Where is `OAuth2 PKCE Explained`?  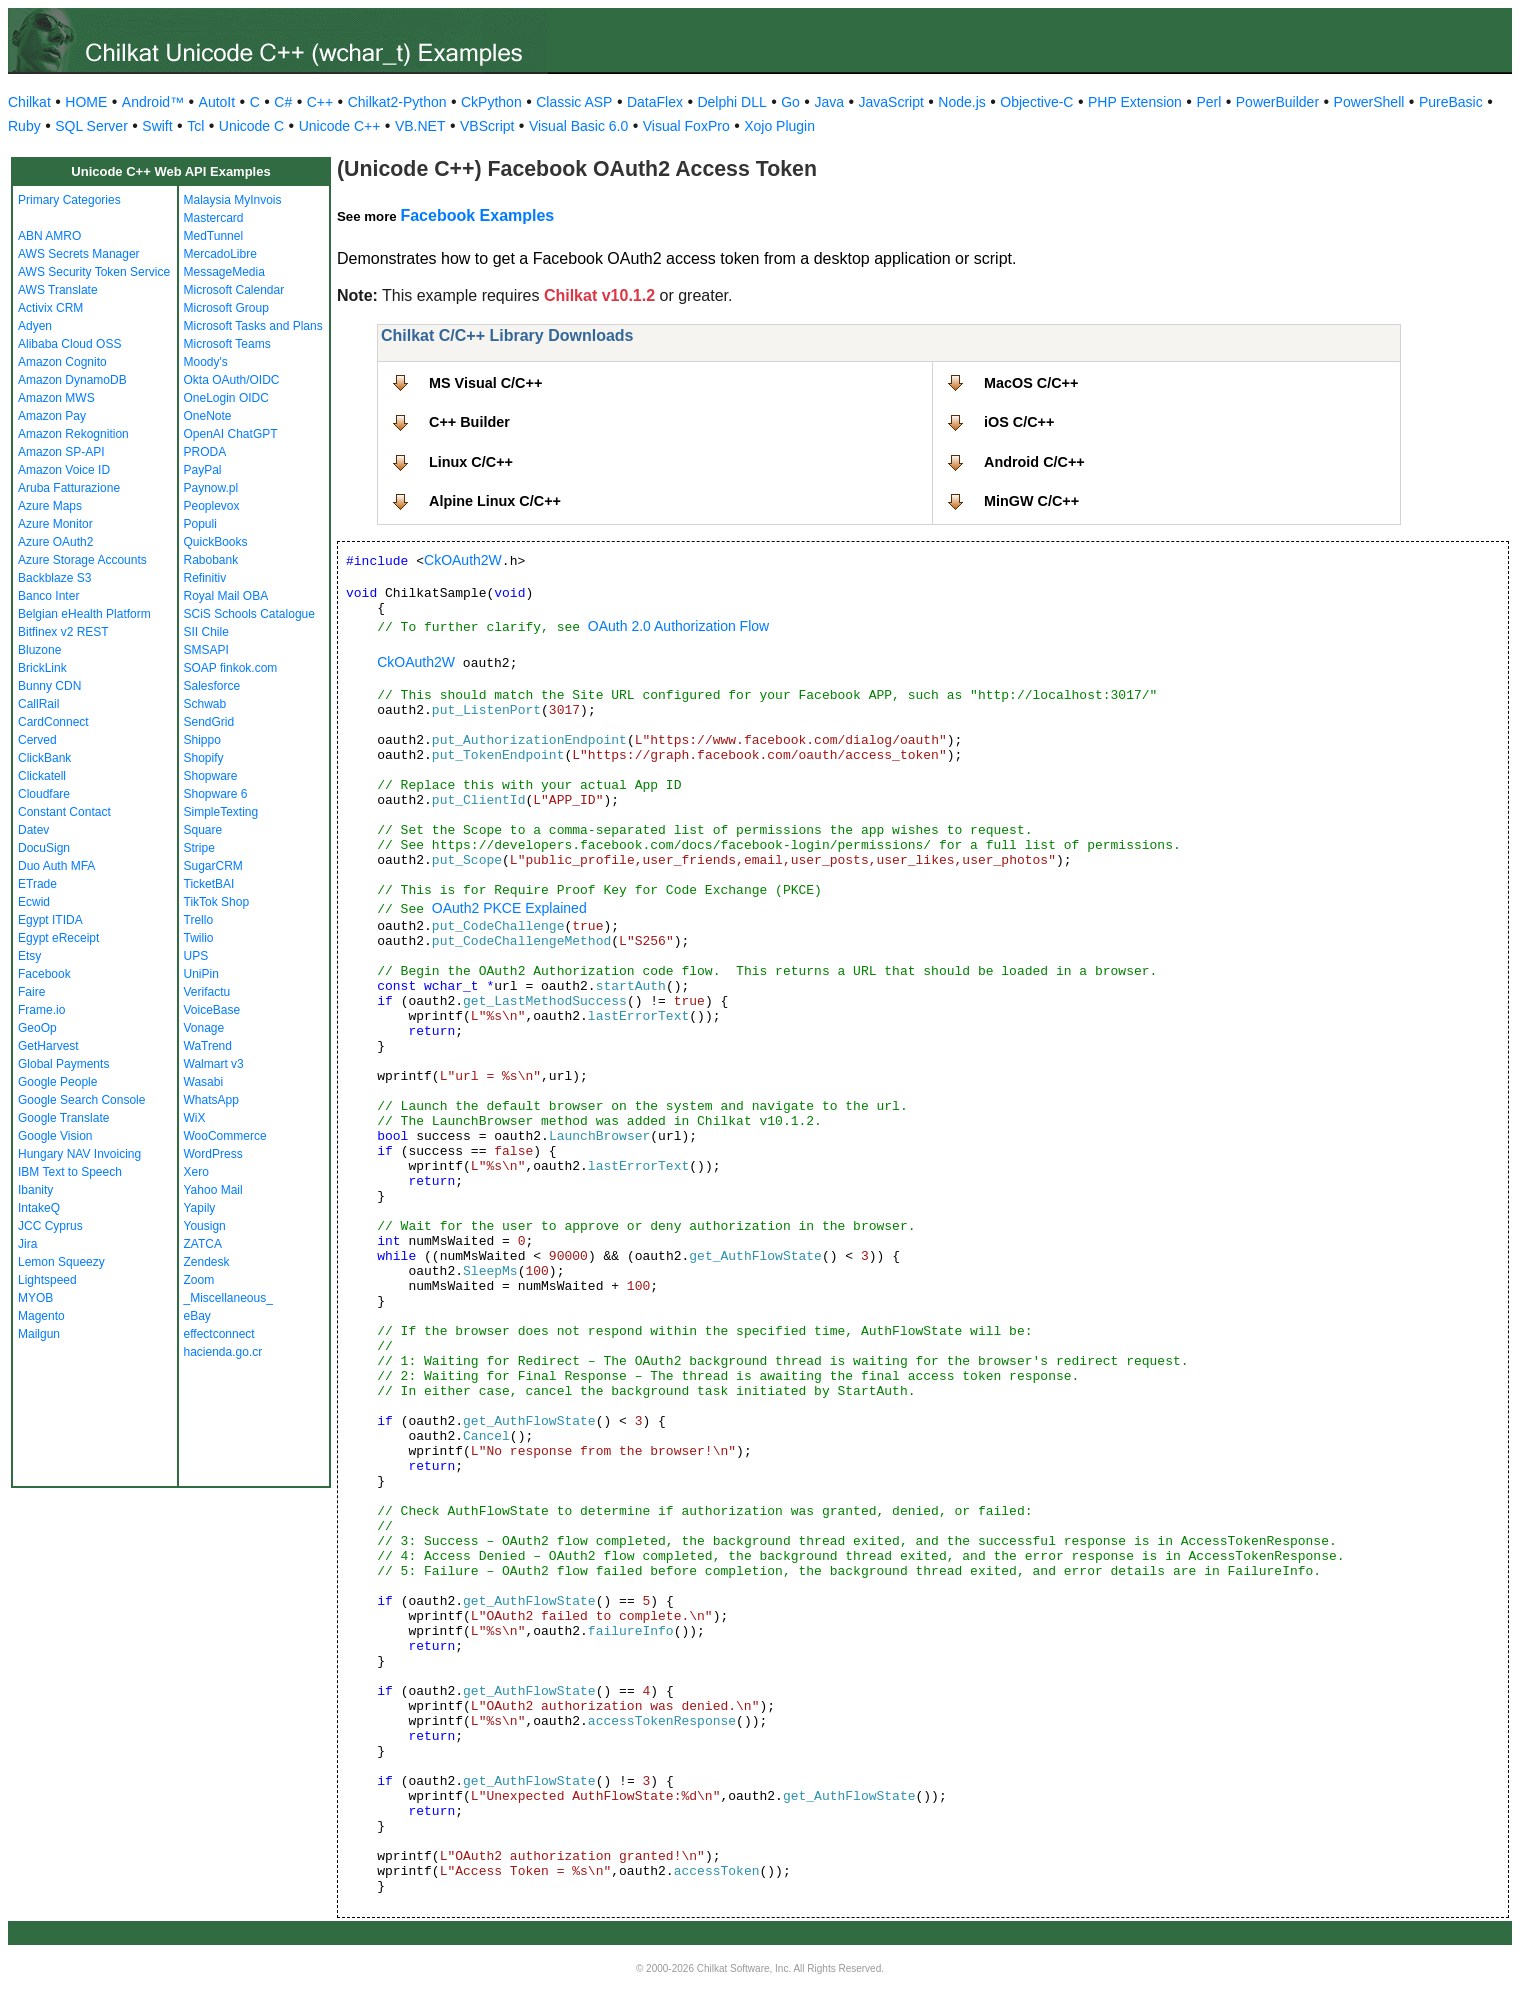
OAuth2 PKCE Explained is located at coordinates (509, 908).